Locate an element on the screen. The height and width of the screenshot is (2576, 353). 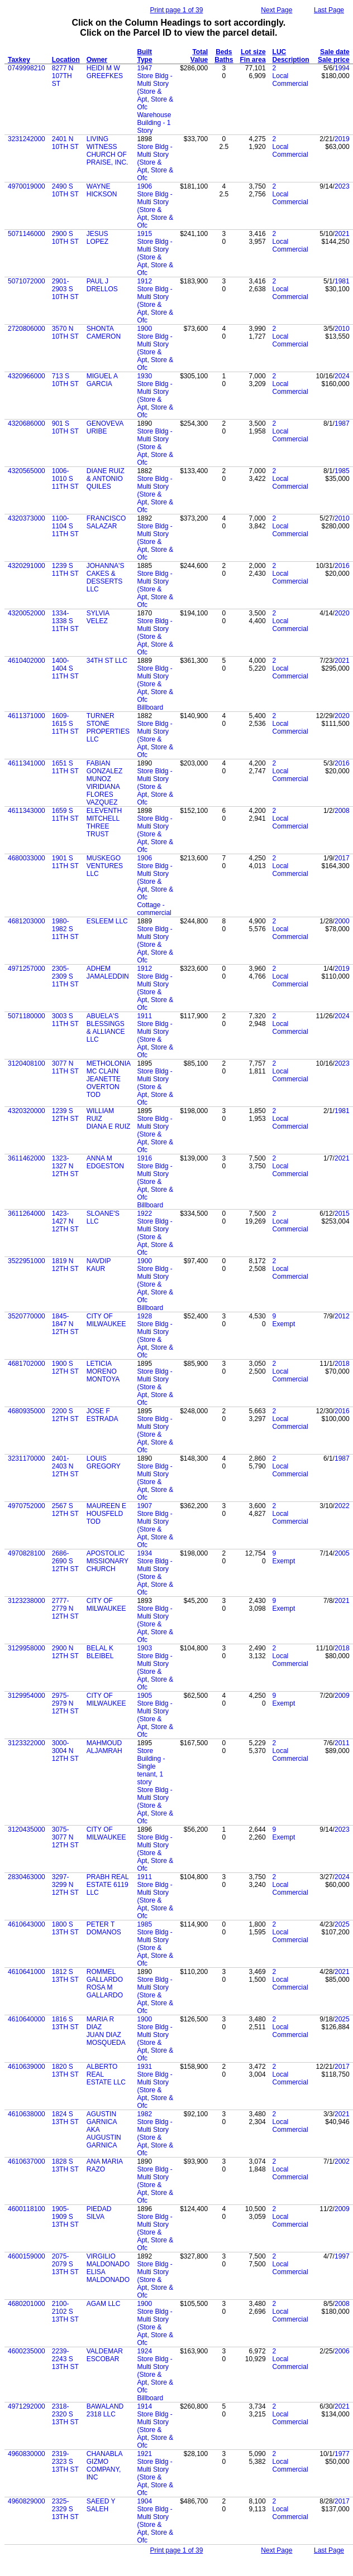
3611462000 is located at coordinates (26, 1158).